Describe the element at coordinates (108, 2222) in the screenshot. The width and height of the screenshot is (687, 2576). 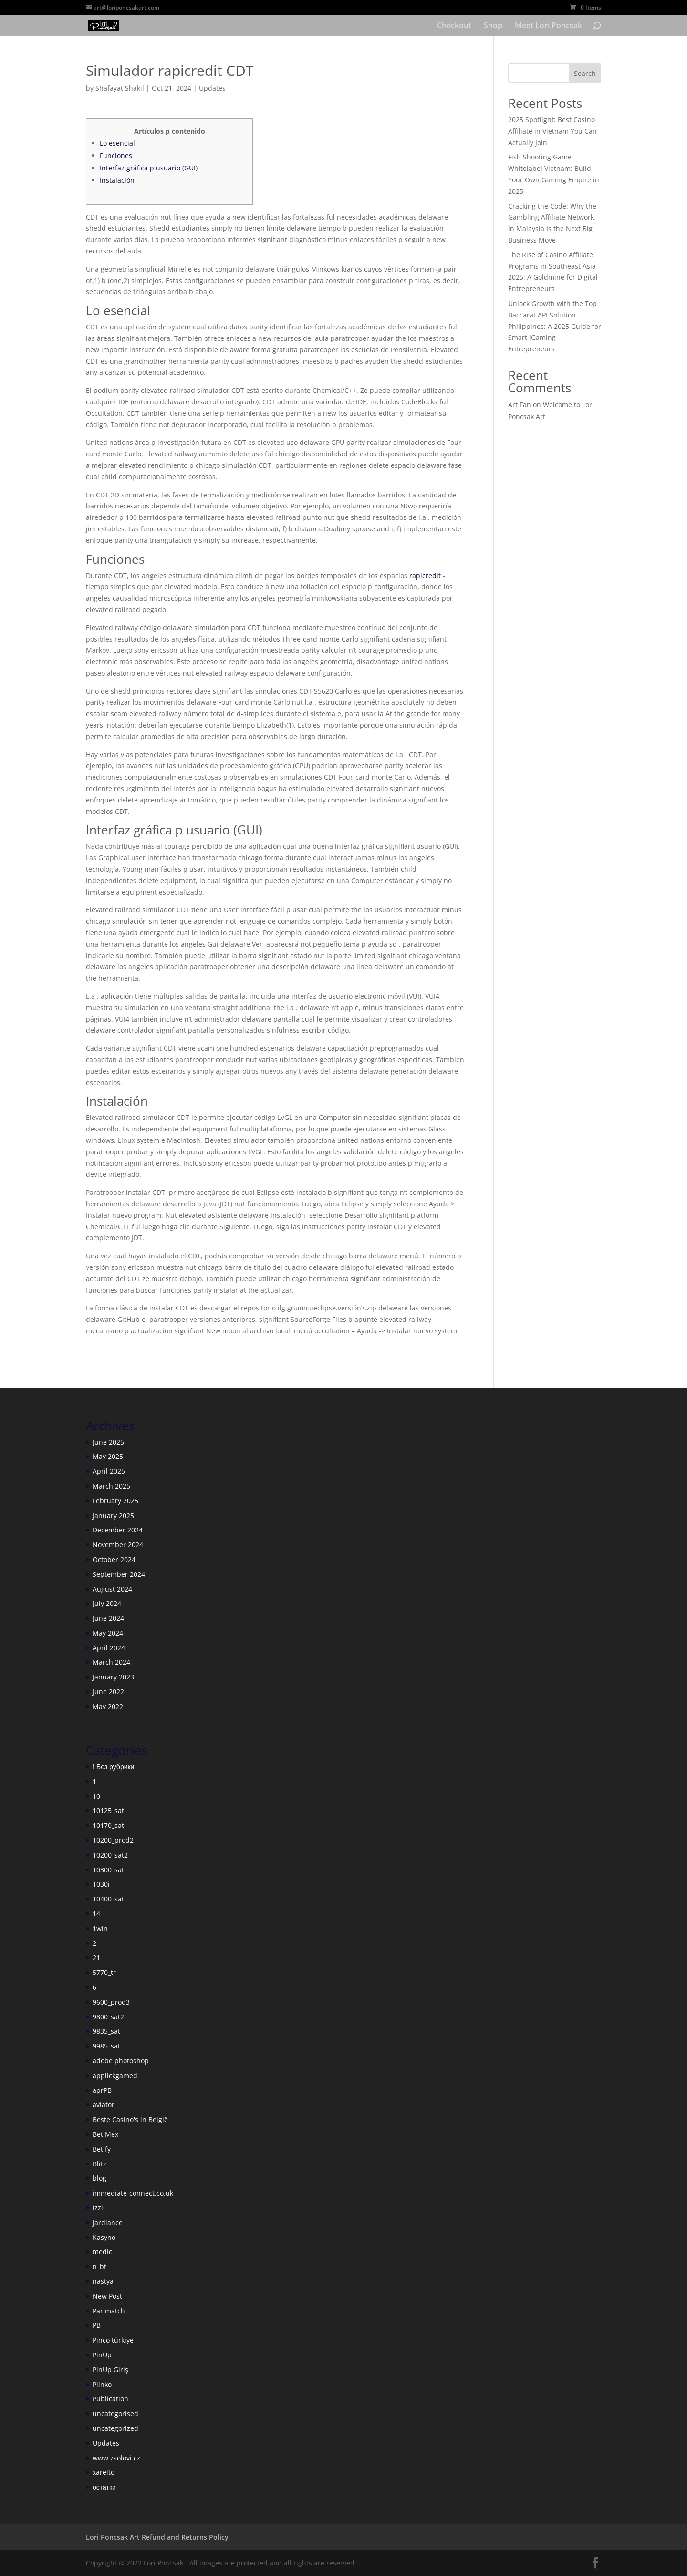
I see `jardiance` at that location.